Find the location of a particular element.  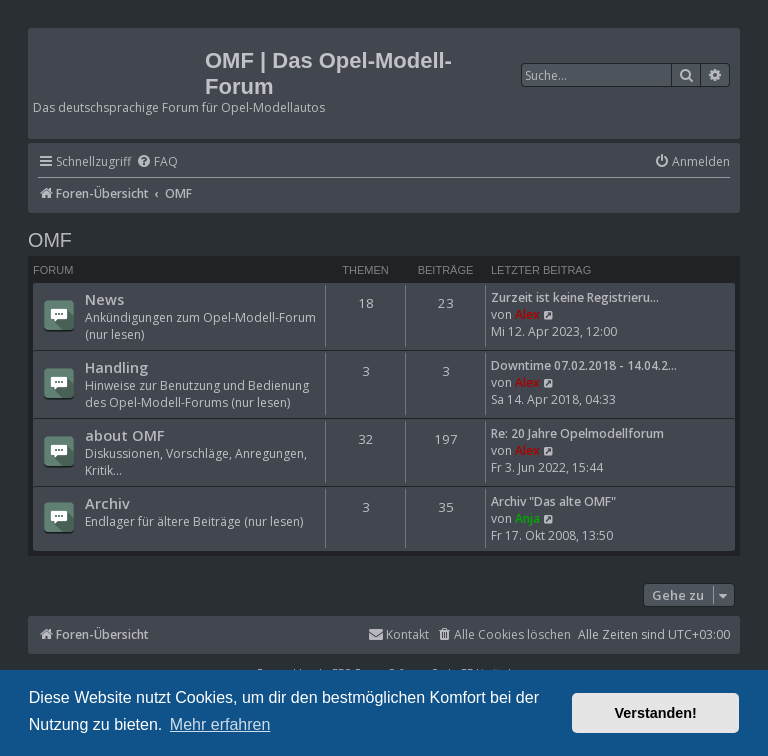

Anja is located at coordinates (527, 518).